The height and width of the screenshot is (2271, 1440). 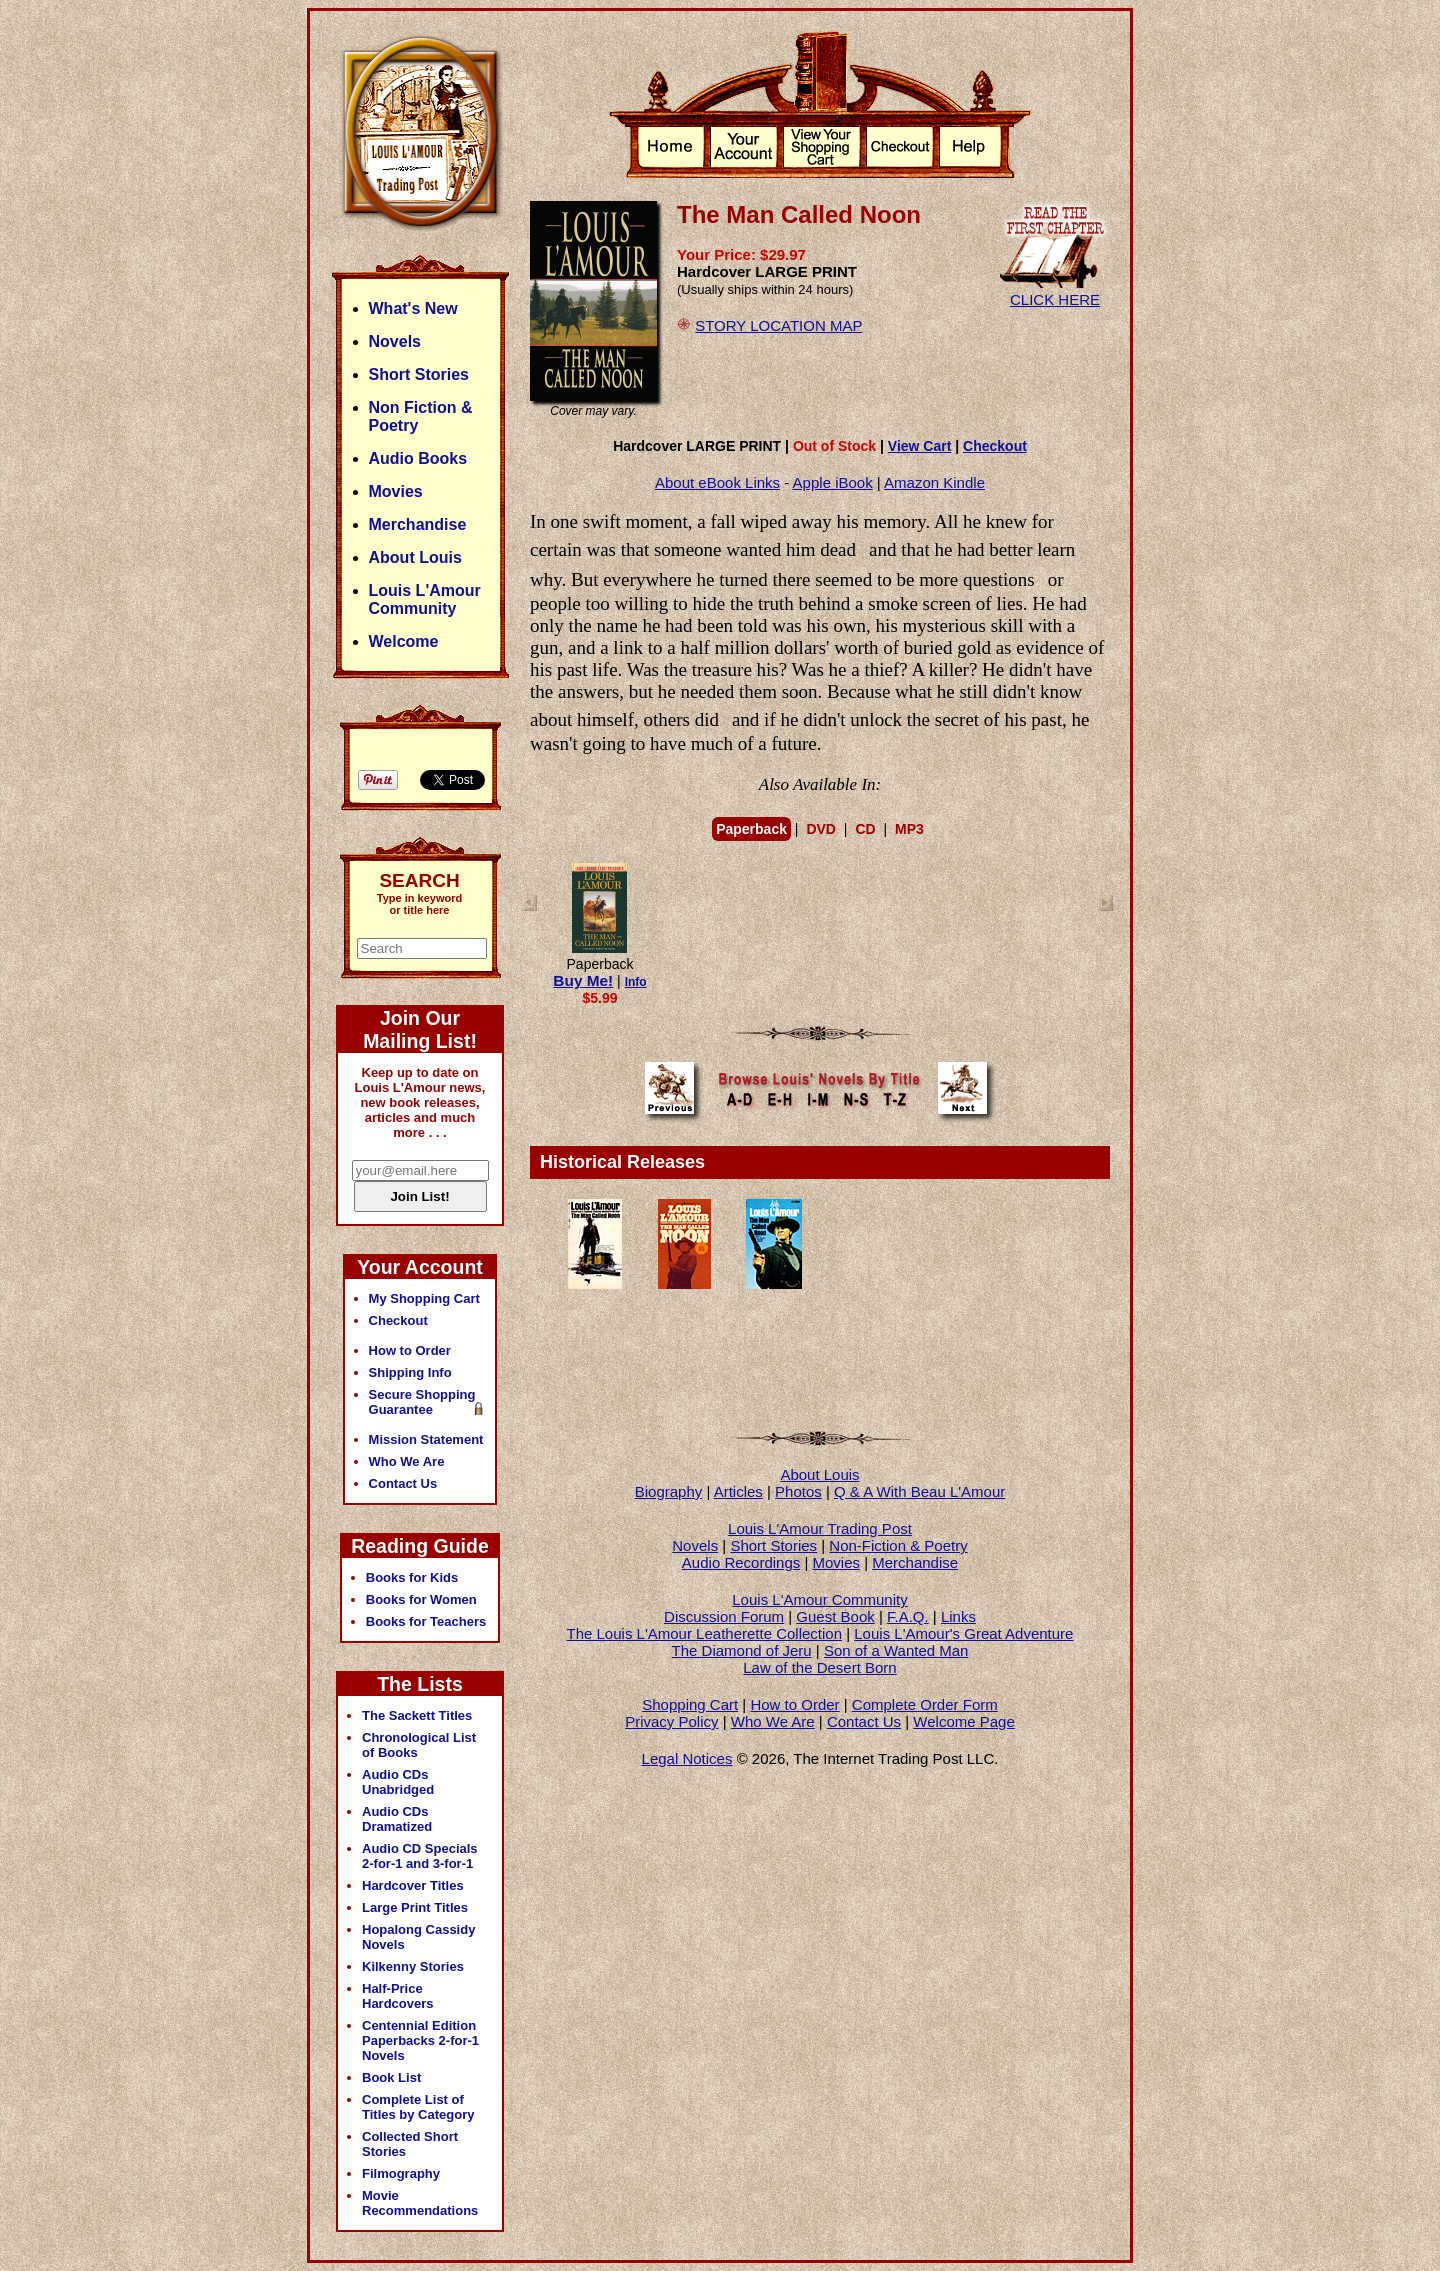 I want to click on Articles, so click(x=738, y=1491).